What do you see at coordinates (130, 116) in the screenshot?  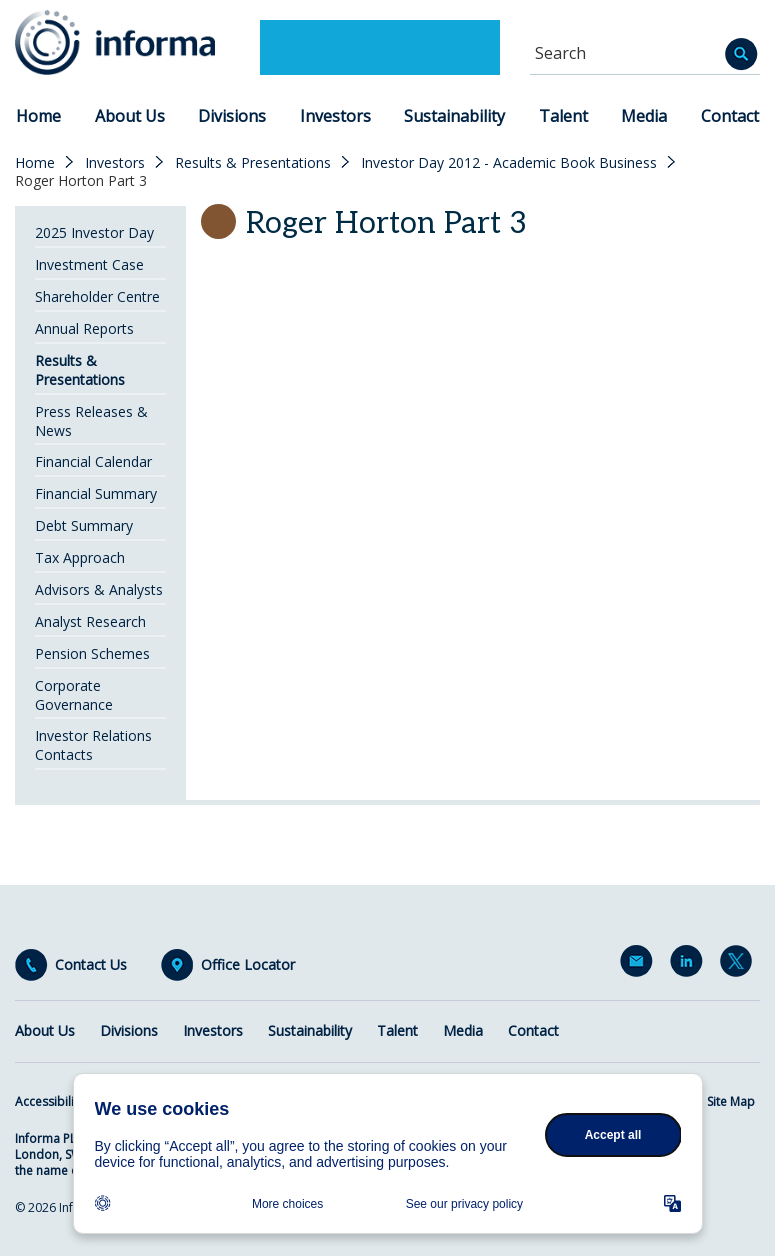 I see `About Us` at bounding box center [130, 116].